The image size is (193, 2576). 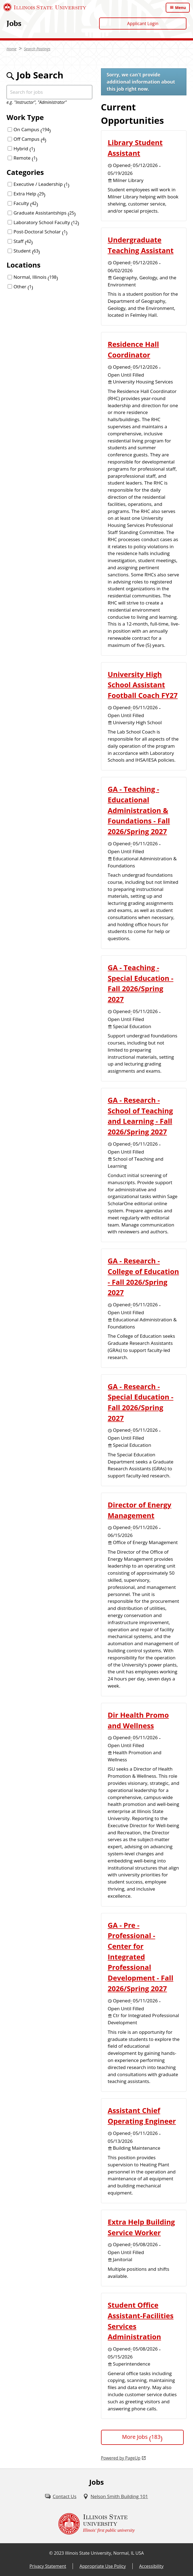 I want to click on Home [Home (External)], so click(x=12, y=48).